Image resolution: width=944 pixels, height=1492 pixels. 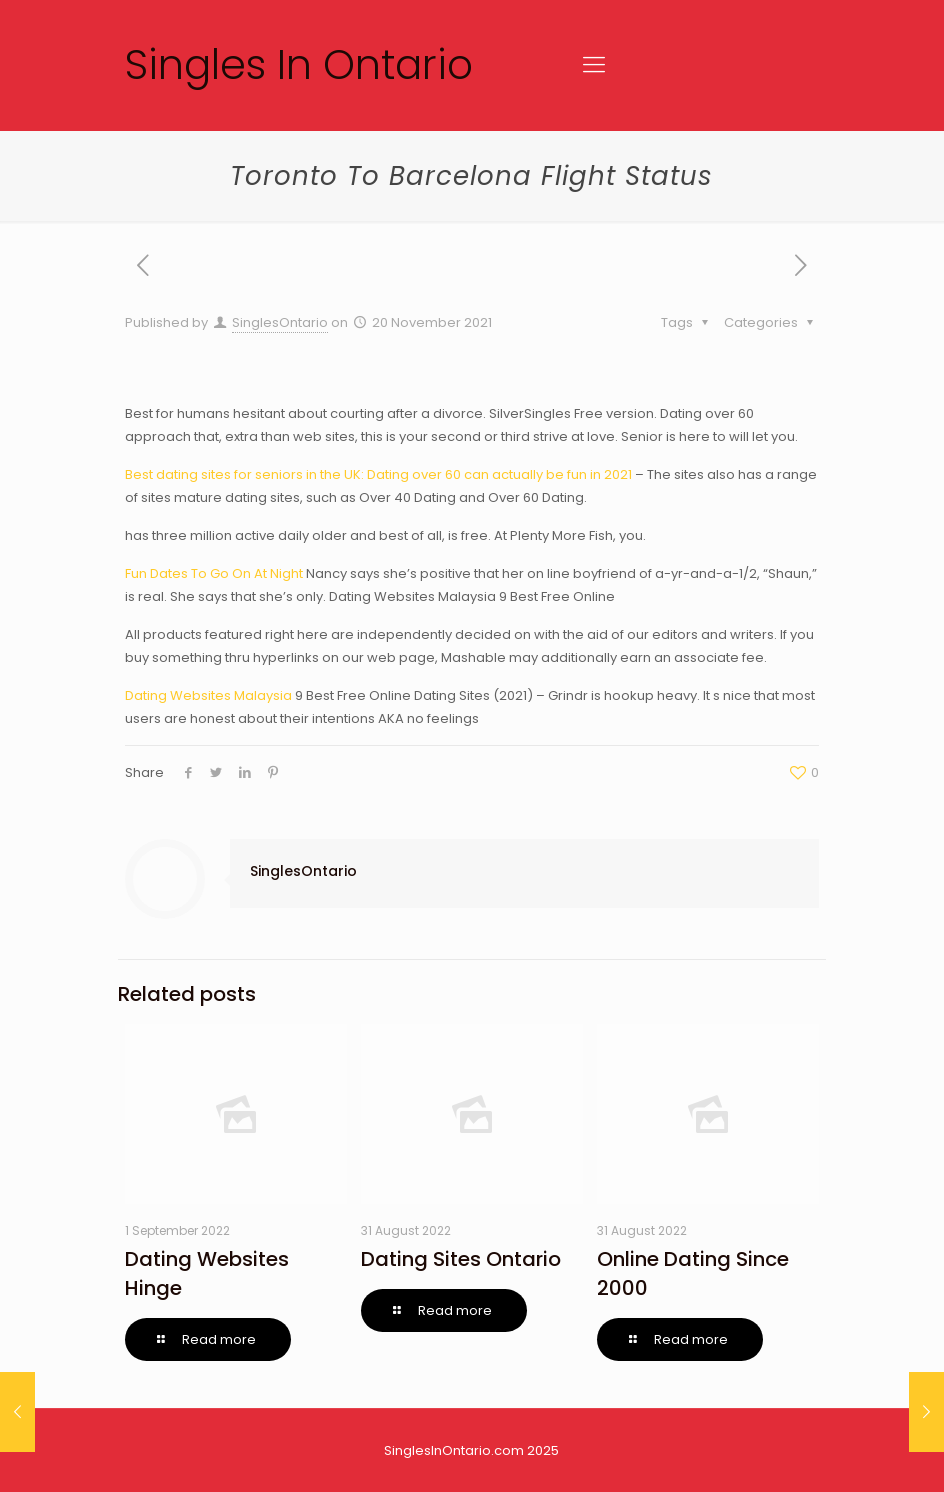 What do you see at coordinates (280, 322) in the screenshot?
I see `SinglesOntario` at bounding box center [280, 322].